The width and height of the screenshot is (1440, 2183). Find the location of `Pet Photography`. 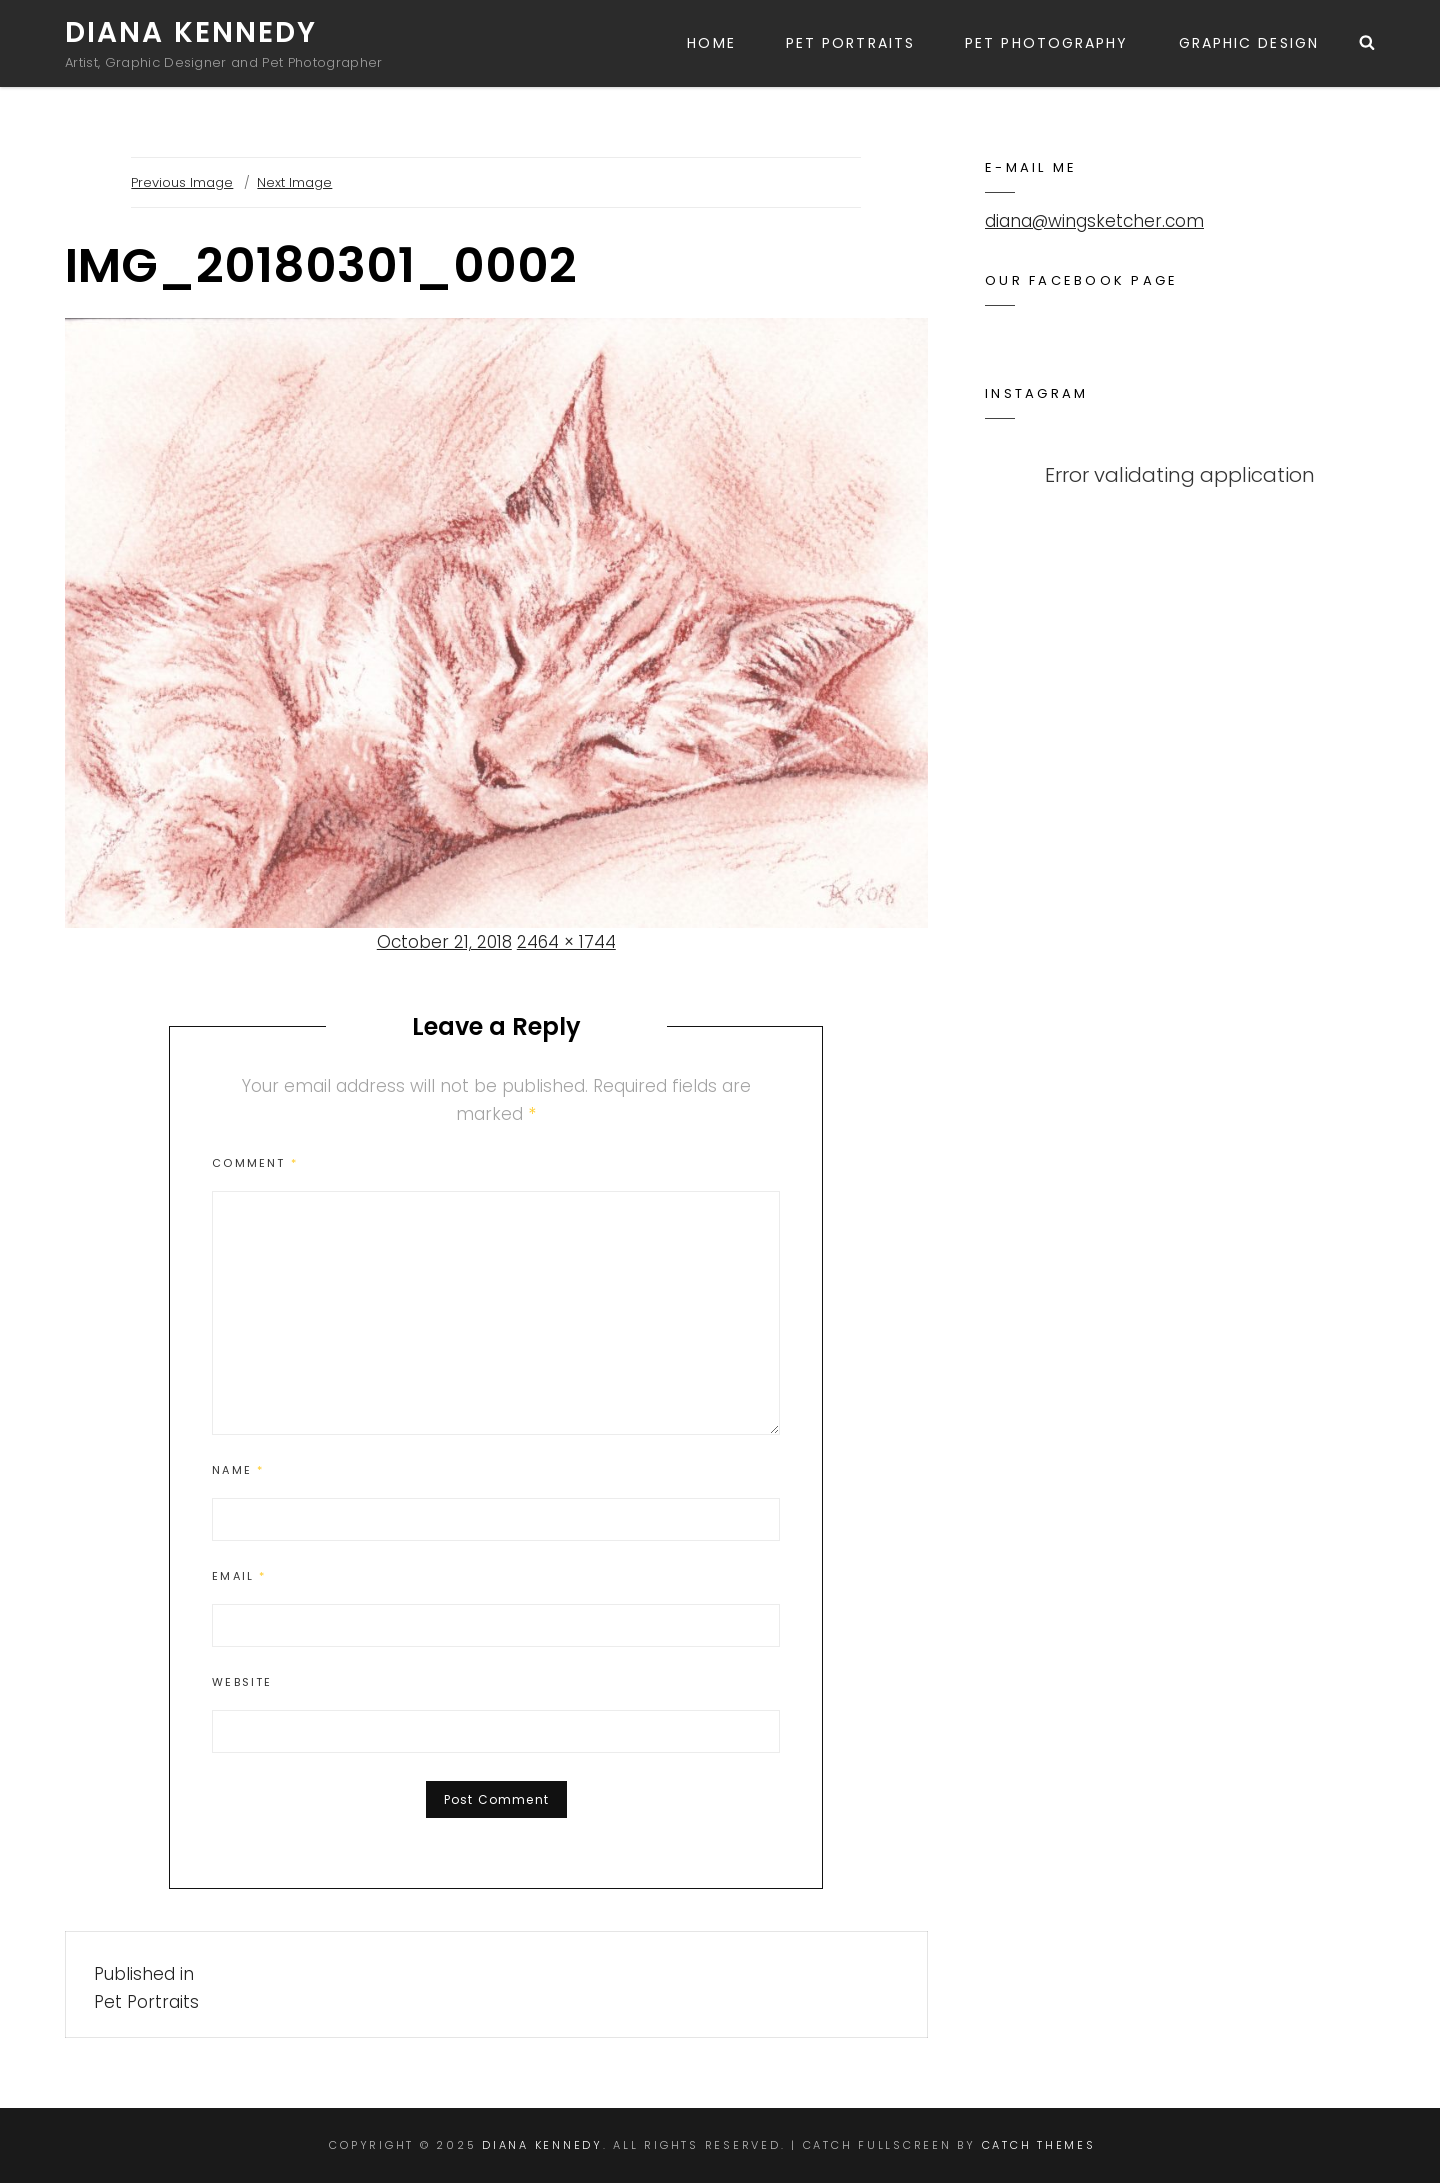

Pet Photography is located at coordinates (1047, 43).